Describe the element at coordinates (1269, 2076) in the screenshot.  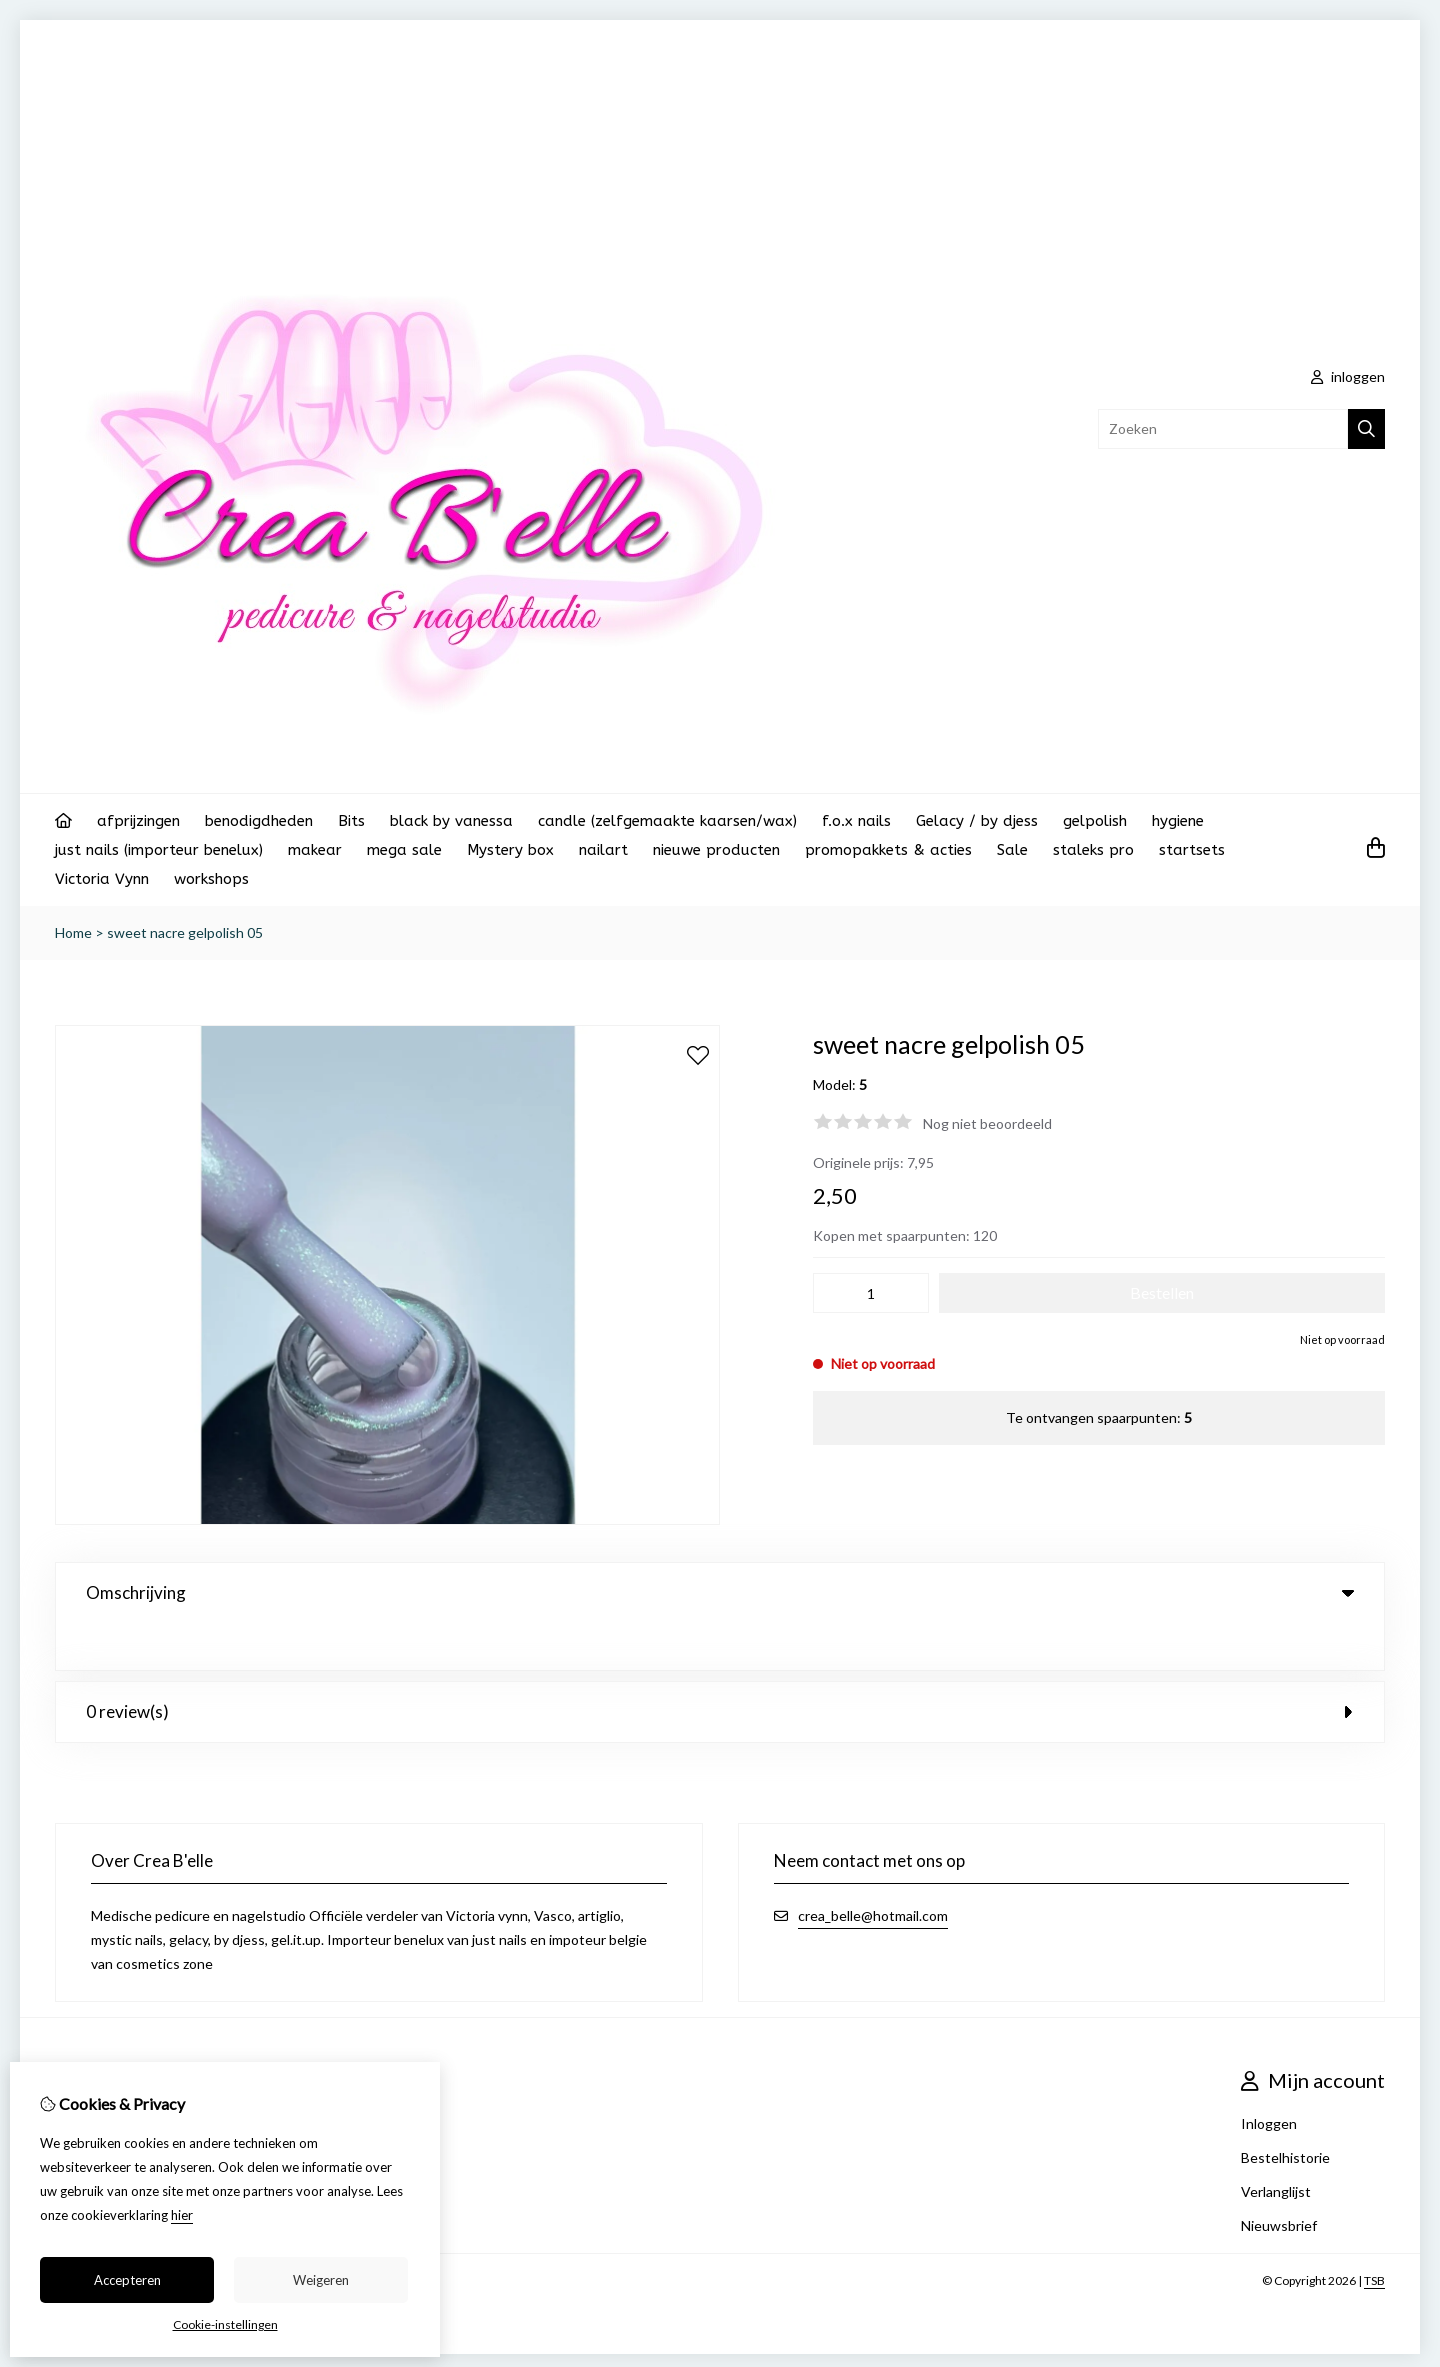
I see `Inloggen` at that location.